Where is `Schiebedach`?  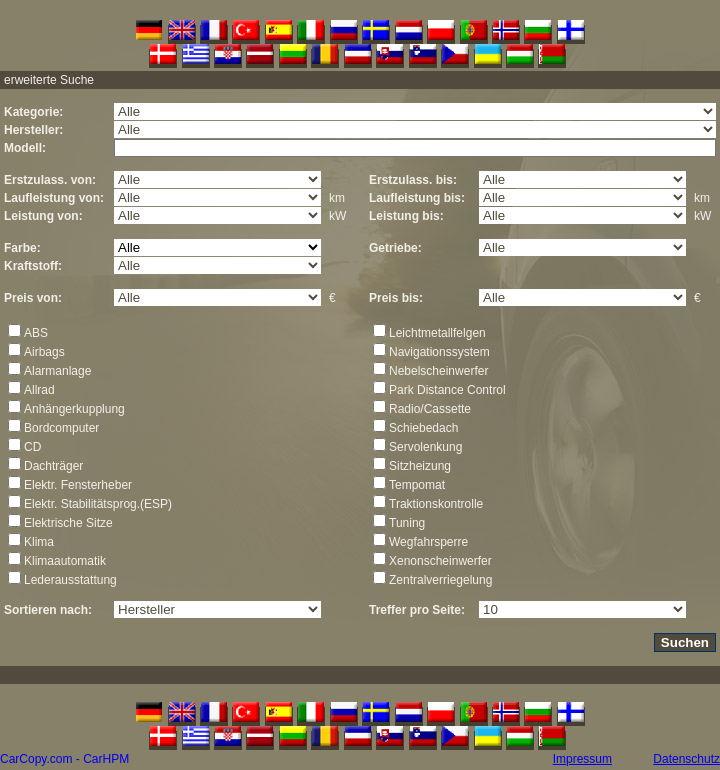 Schiebedach is located at coordinates (423, 428).